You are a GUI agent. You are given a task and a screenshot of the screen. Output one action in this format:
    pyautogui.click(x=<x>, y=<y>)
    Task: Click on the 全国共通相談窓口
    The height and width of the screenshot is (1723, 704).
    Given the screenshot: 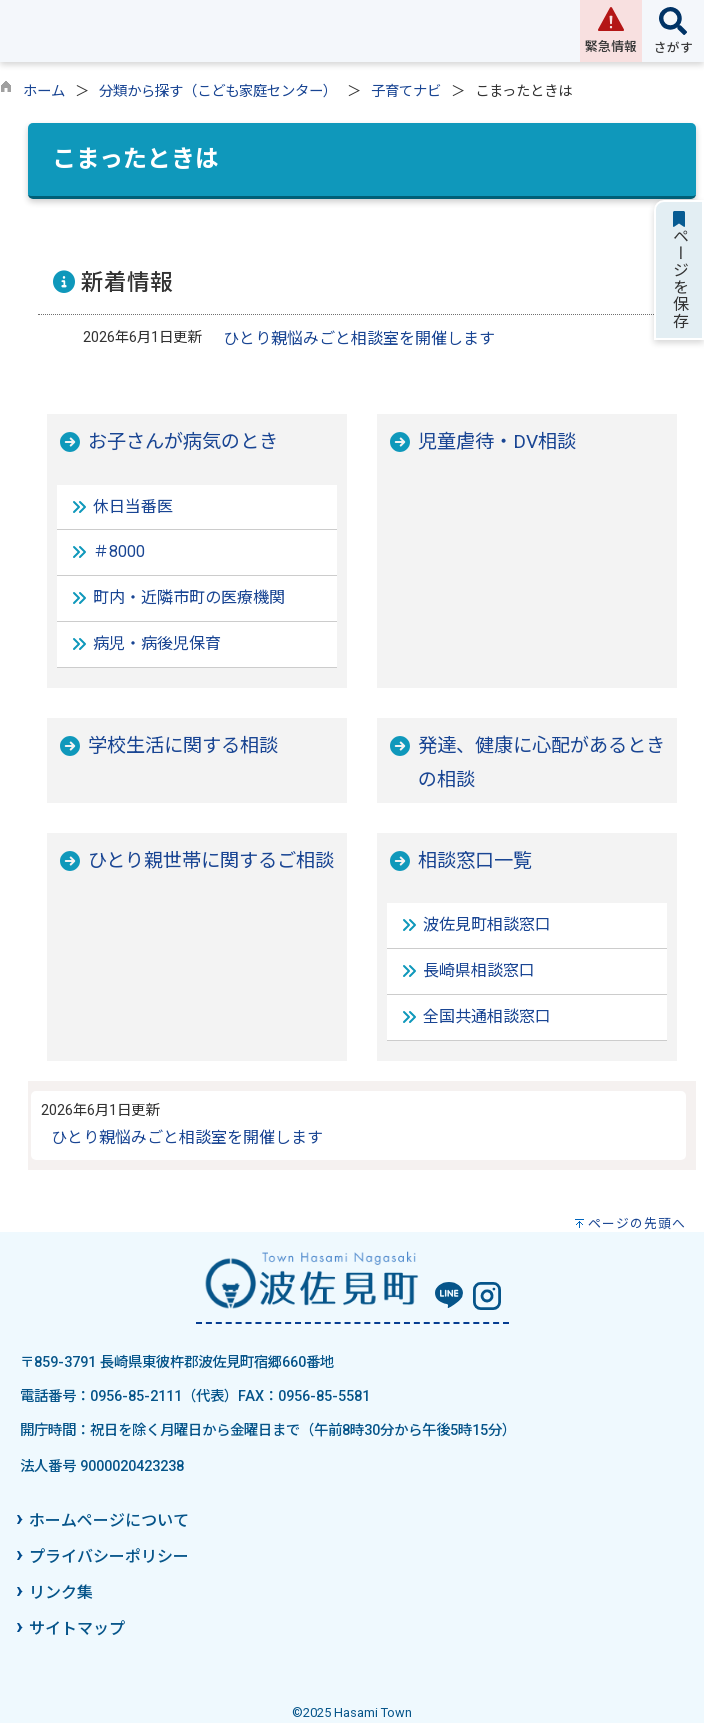 What is the action you would take?
    pyautogui.click(x=487, y=1016)
    